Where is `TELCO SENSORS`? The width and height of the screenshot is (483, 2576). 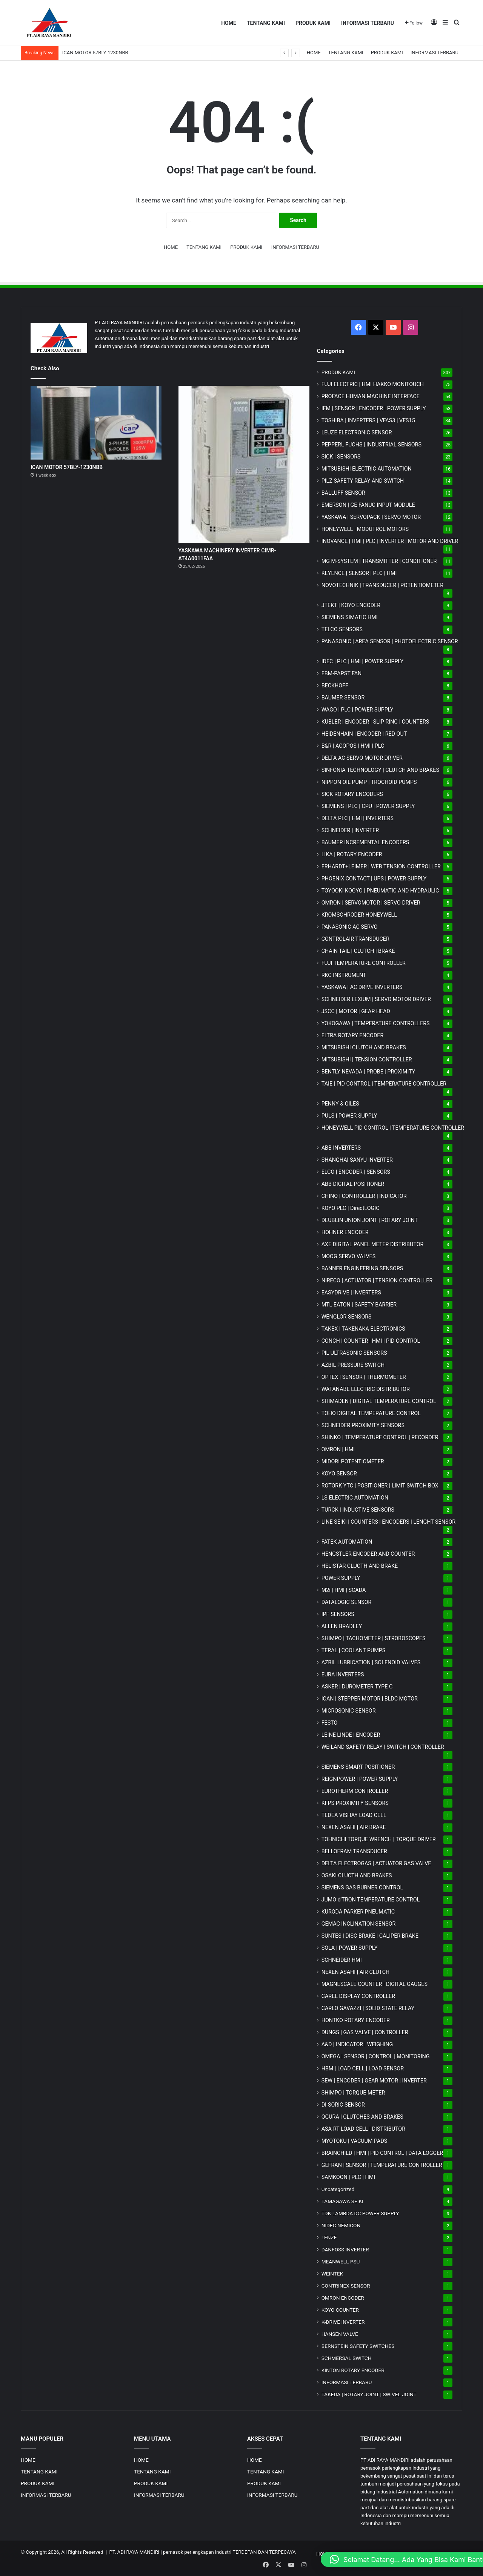
TELCO SENSORS is located at coordinates (342, 629).